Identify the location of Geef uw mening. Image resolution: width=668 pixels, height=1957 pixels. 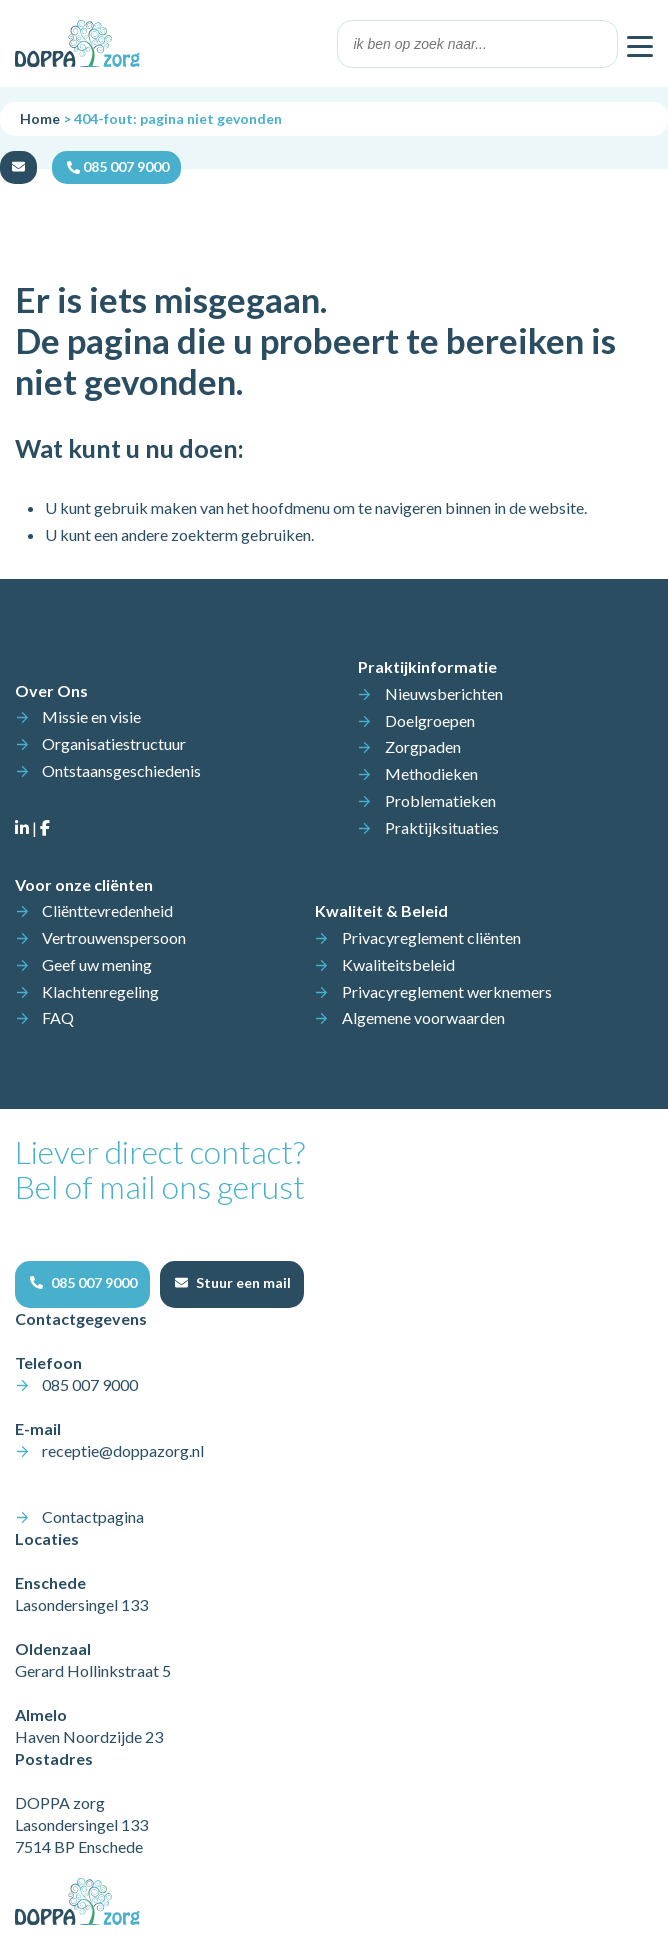
(97, 964).